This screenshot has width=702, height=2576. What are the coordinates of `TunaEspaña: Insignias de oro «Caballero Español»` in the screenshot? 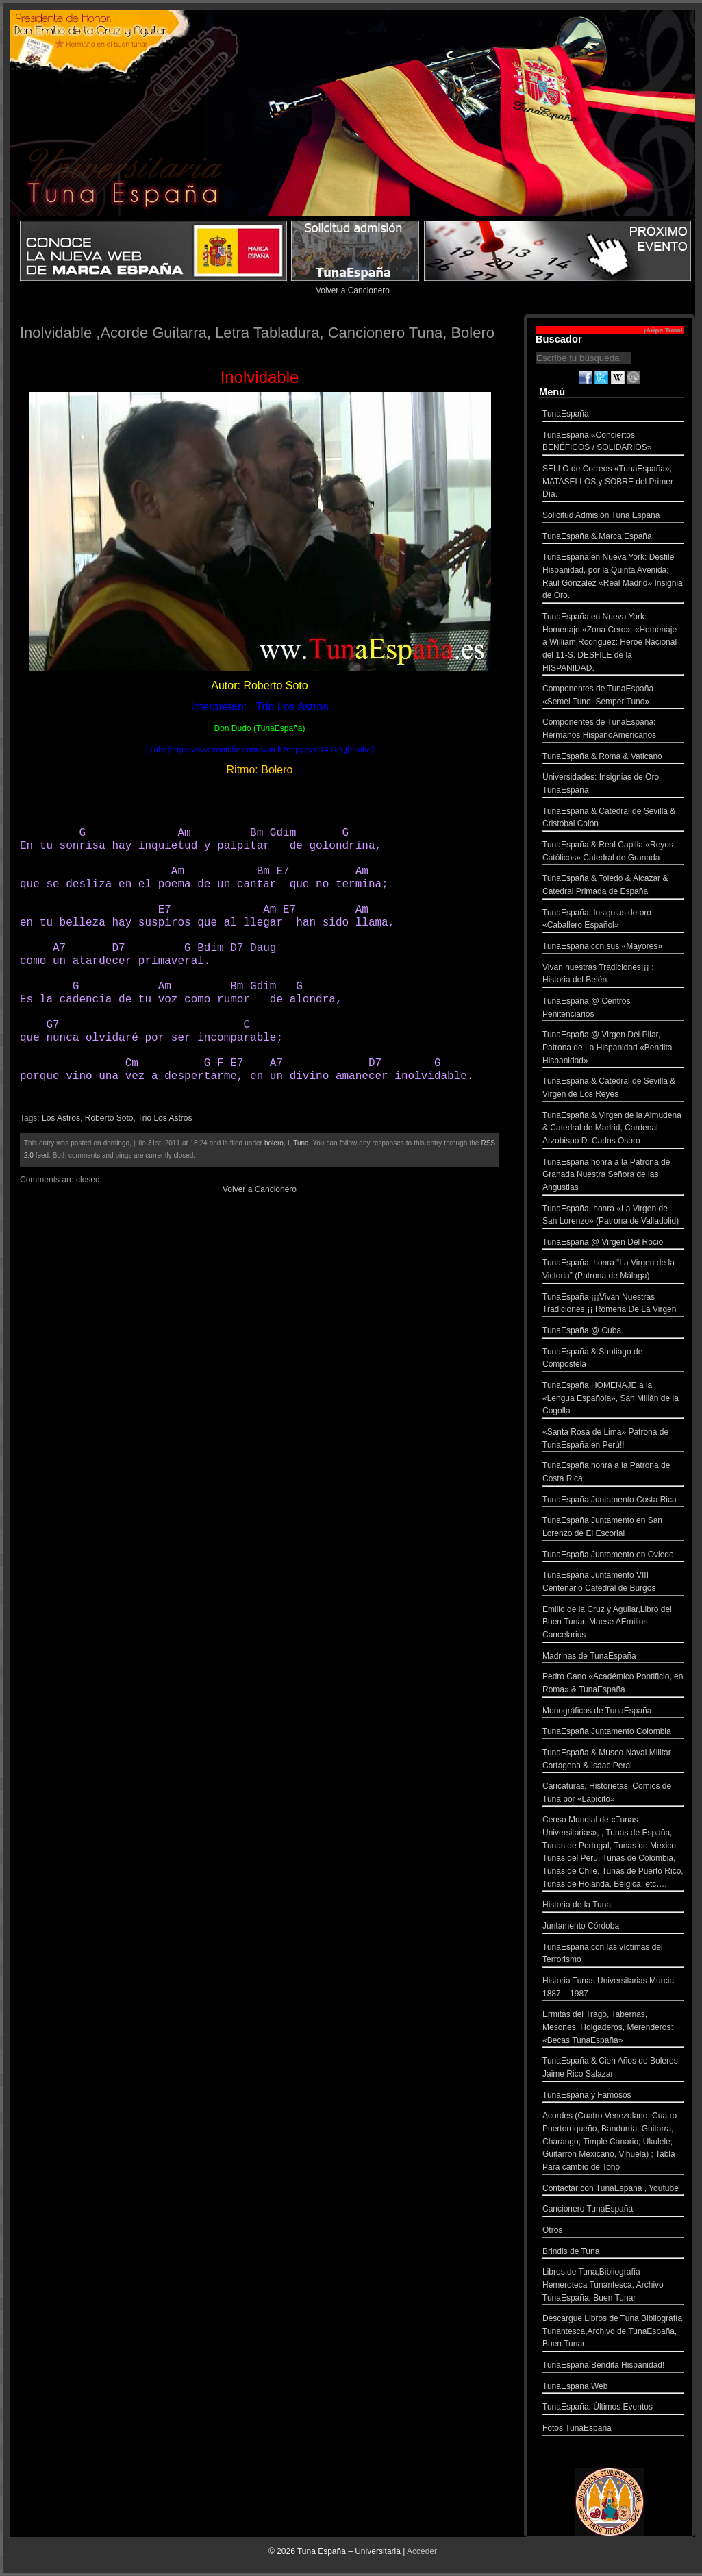 It's located at (613, 920).